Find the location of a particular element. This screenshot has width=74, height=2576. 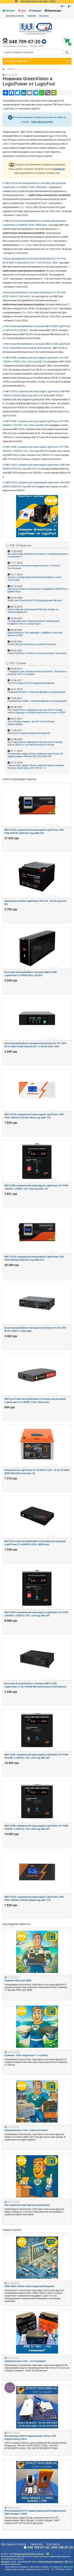

Audio over Coaxial в HDTVI оборудовании Hikvision is located at coordinates (35, 600).